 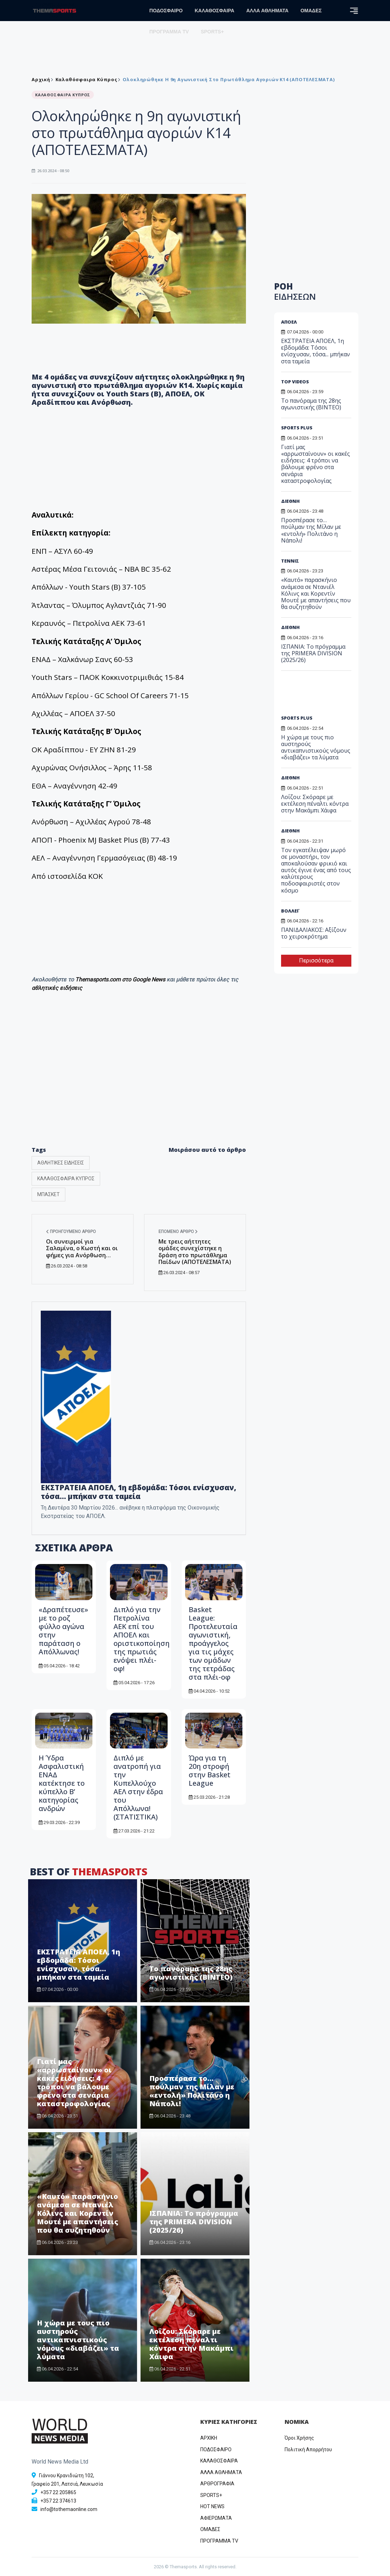 I want to click on «Δραπέτευσε» με το ροζ φύλλο αγώνα στην παράταση ο Απόλλωνας!, so click(x=63, y=1630).